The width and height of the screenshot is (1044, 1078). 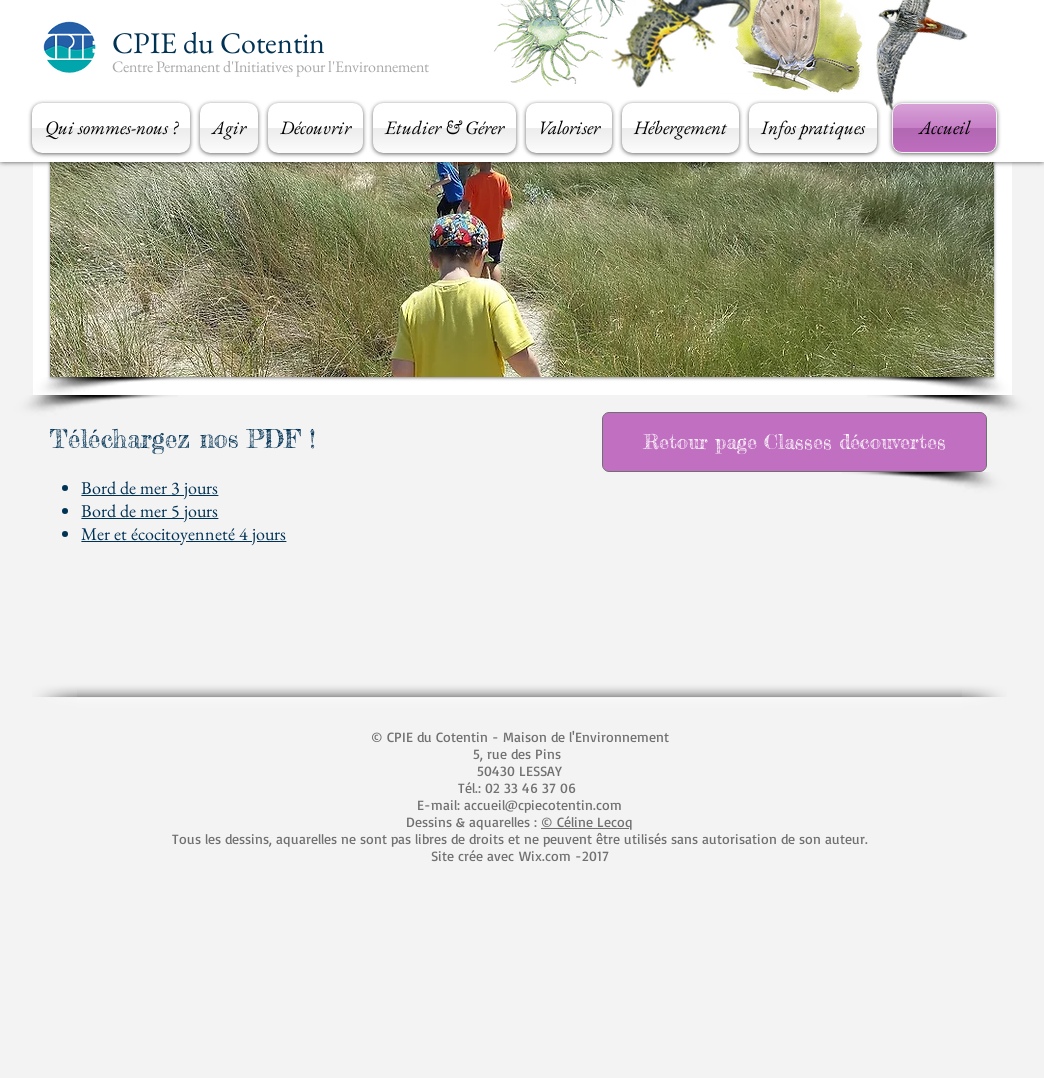 I want to click on Bord de mer 3 jours, so click(x=149, y=487).